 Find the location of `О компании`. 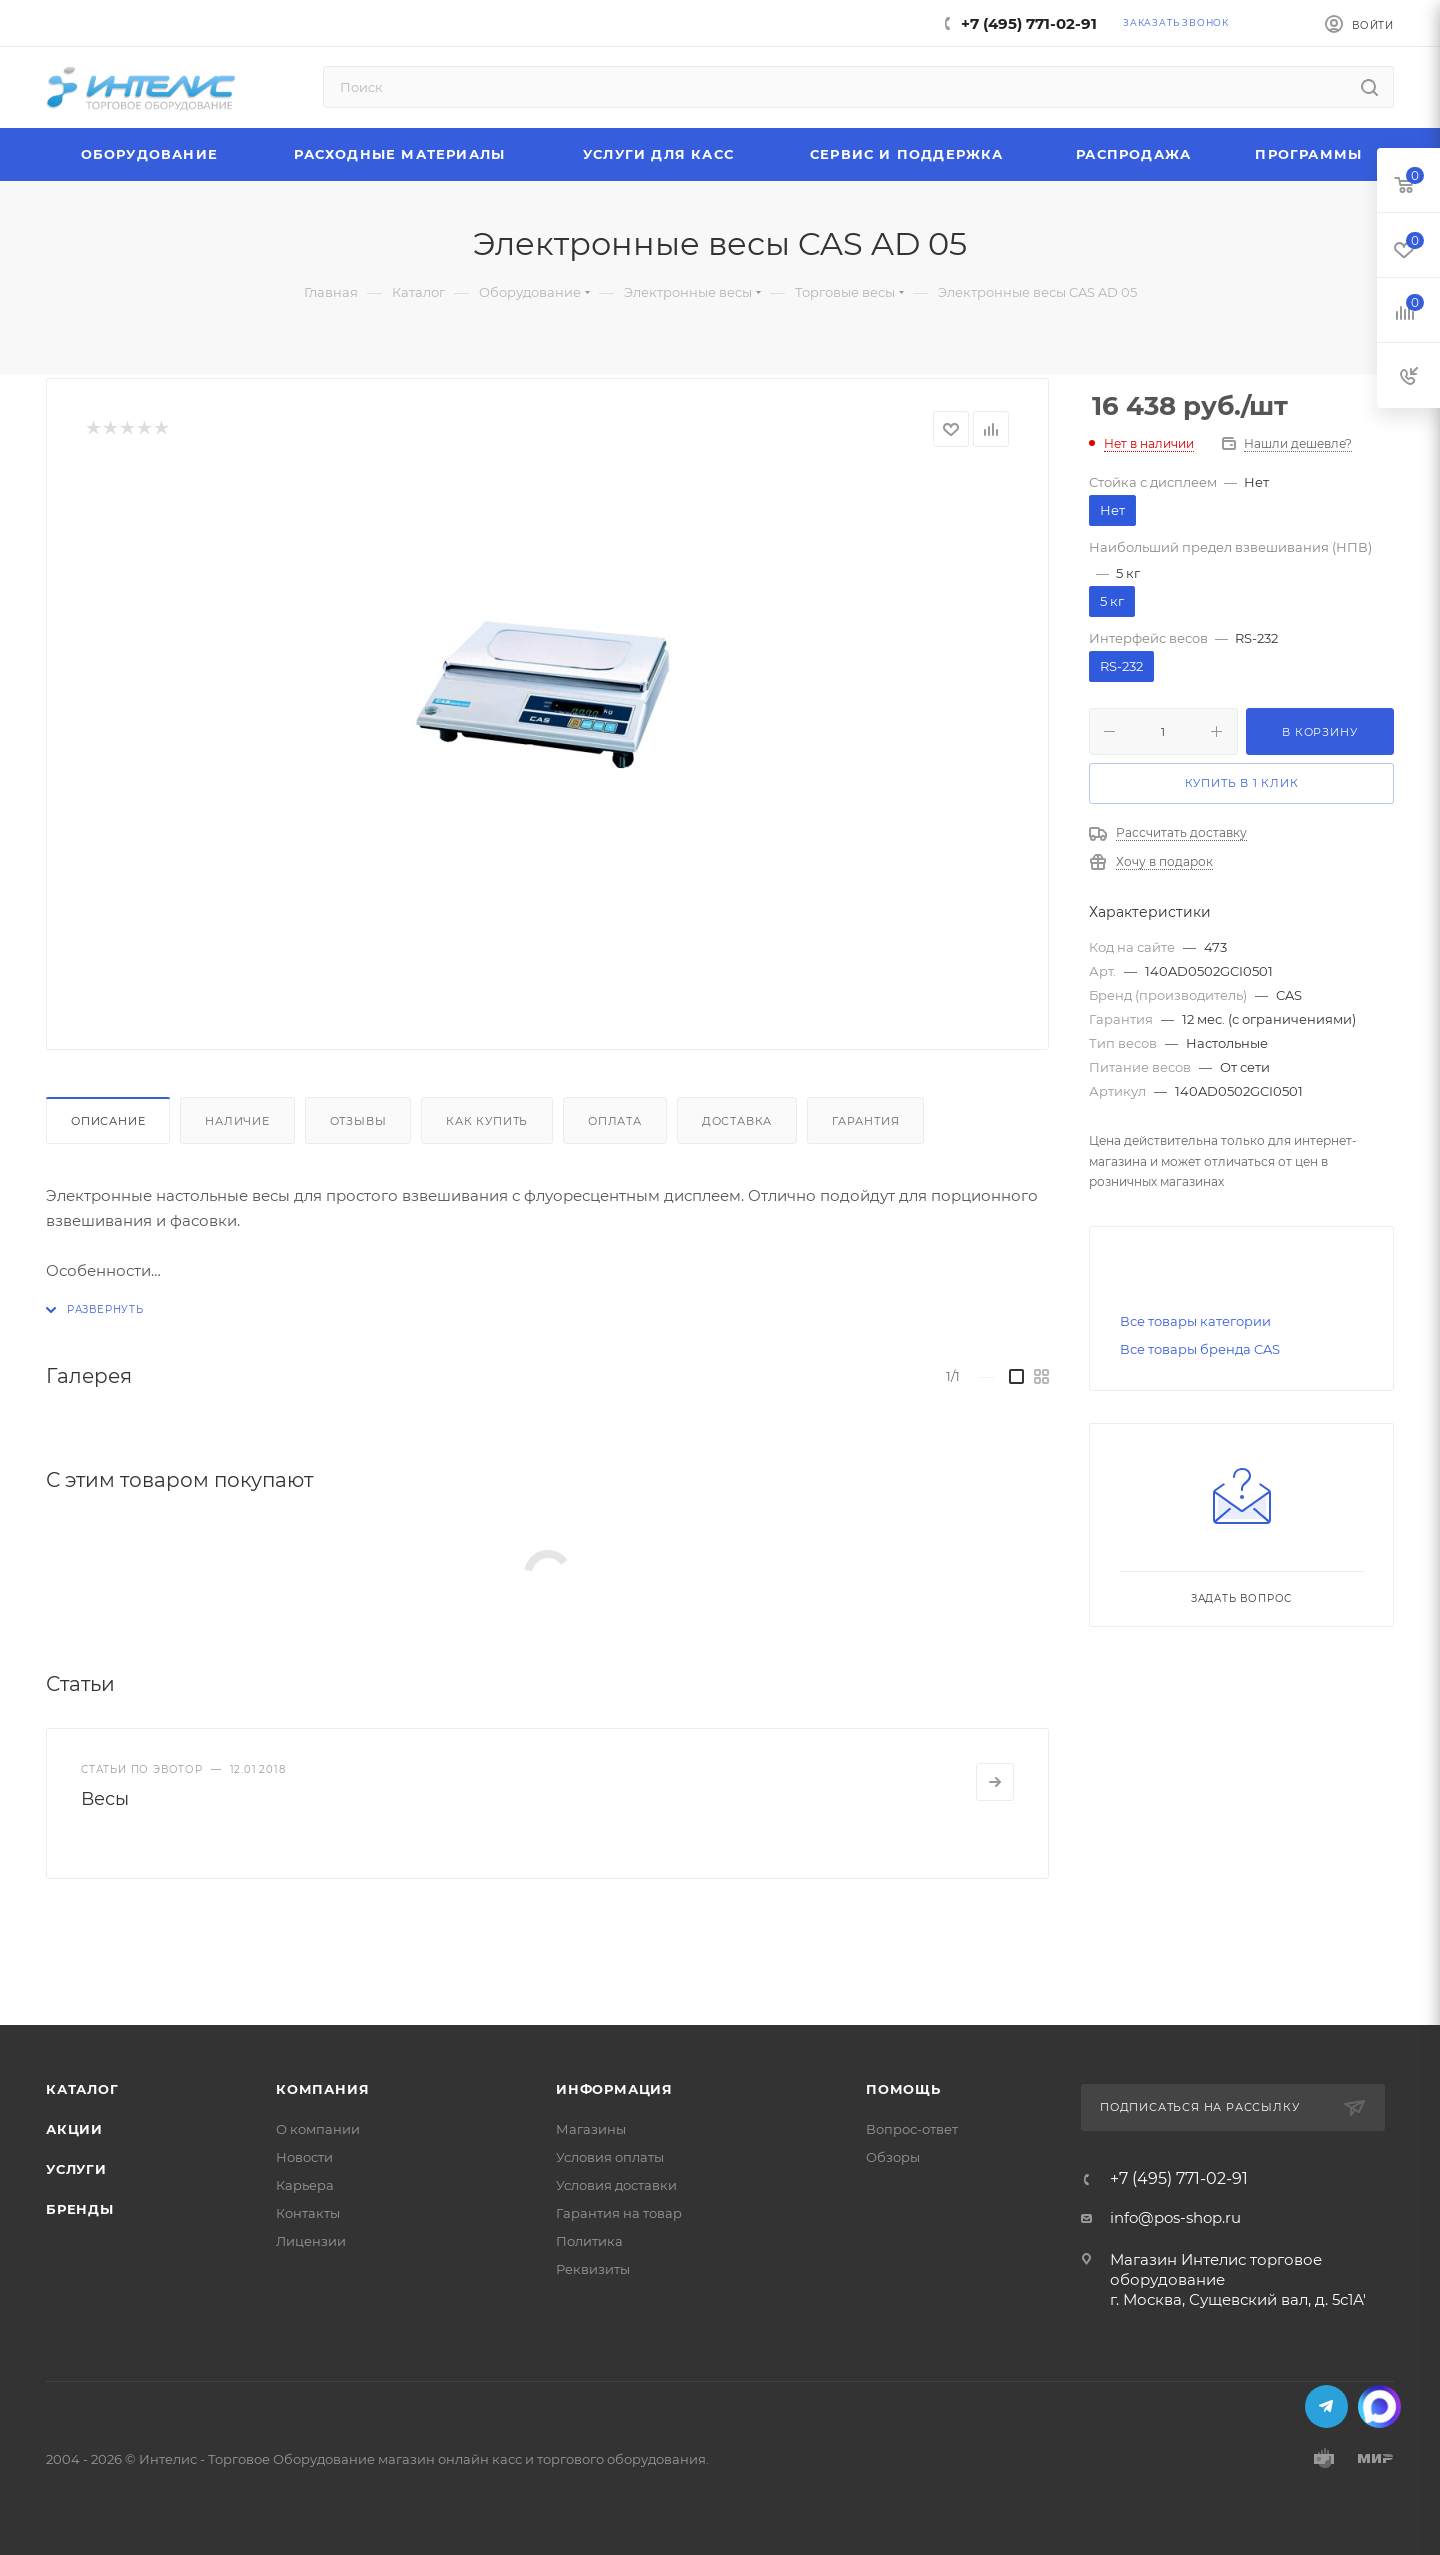

О компании is located at coordinates (318, 2129).